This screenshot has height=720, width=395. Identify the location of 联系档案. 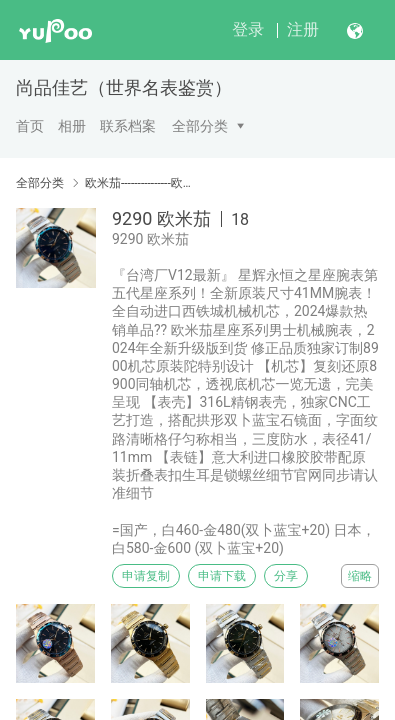
(128, 126).